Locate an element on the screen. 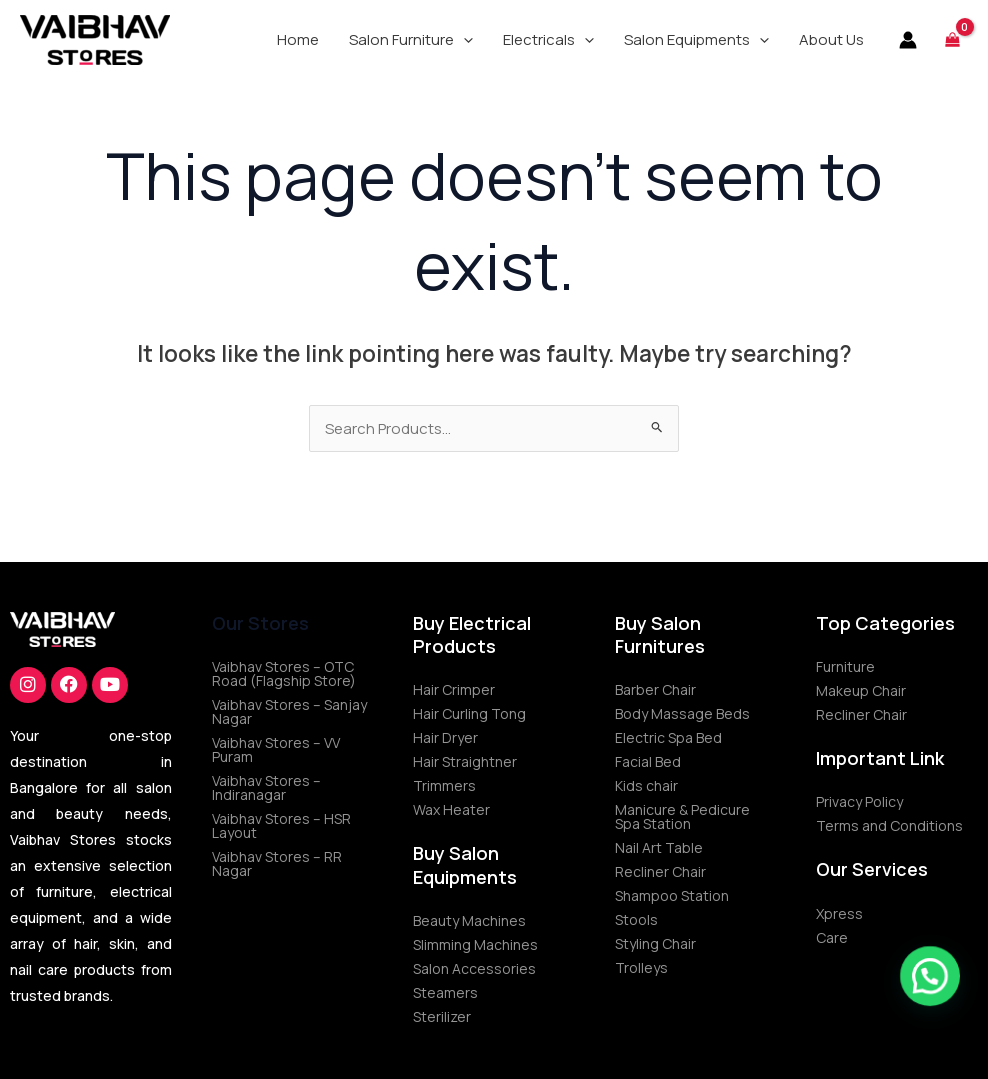 This screenshot has height=1079, width=988. Trolleys is located at coordinates (641, 967).